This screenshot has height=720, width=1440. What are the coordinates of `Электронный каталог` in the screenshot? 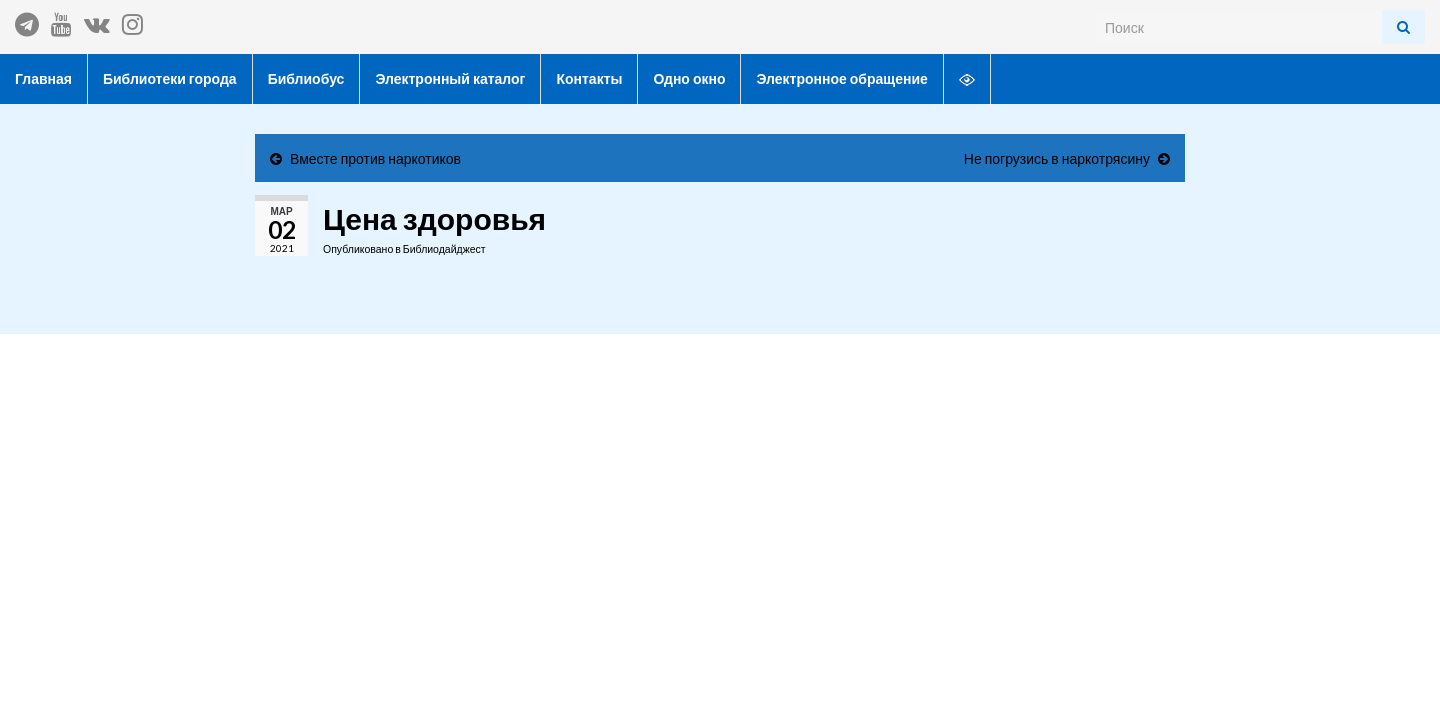 It's located at (450, 78).